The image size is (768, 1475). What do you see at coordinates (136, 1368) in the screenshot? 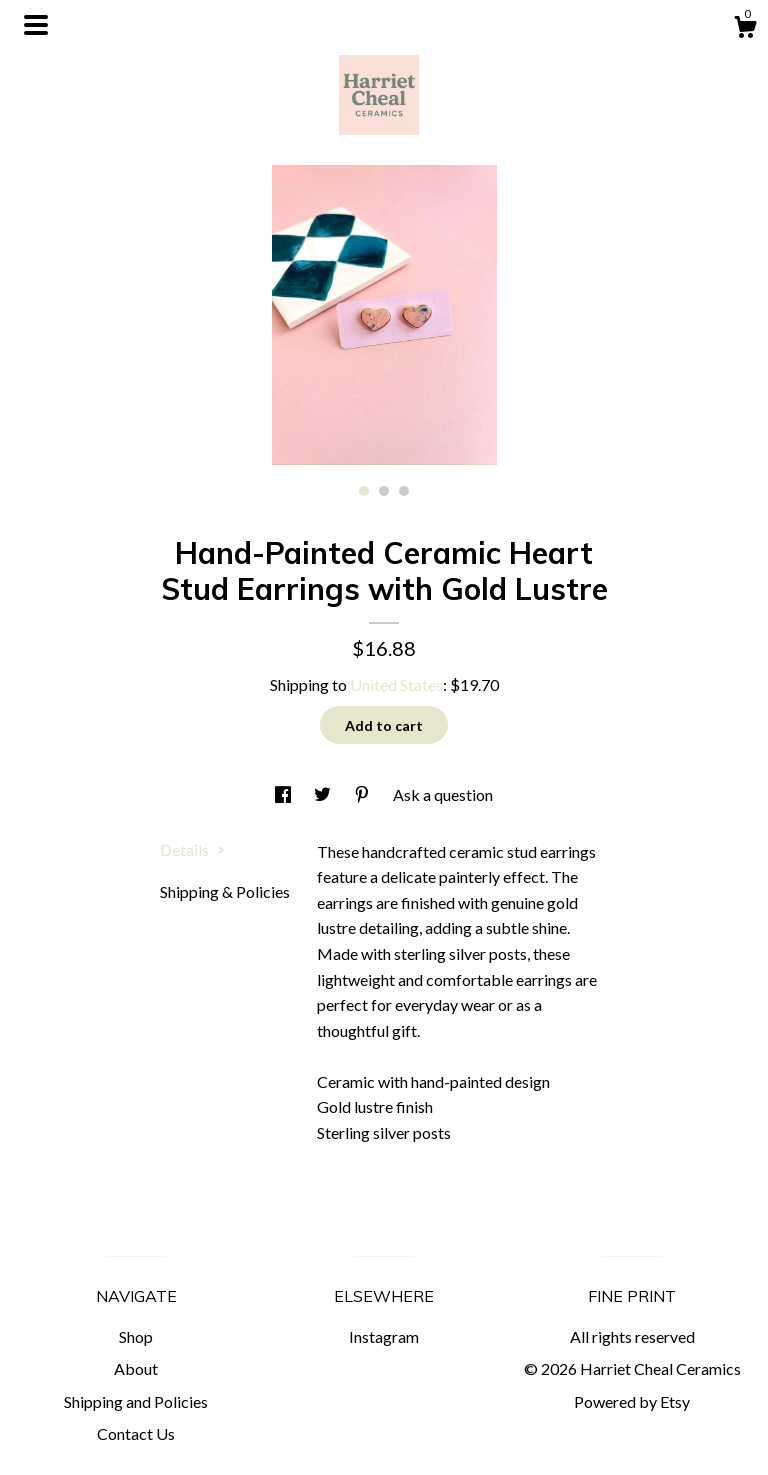
I see `About` at bounding box center [136, 1368].